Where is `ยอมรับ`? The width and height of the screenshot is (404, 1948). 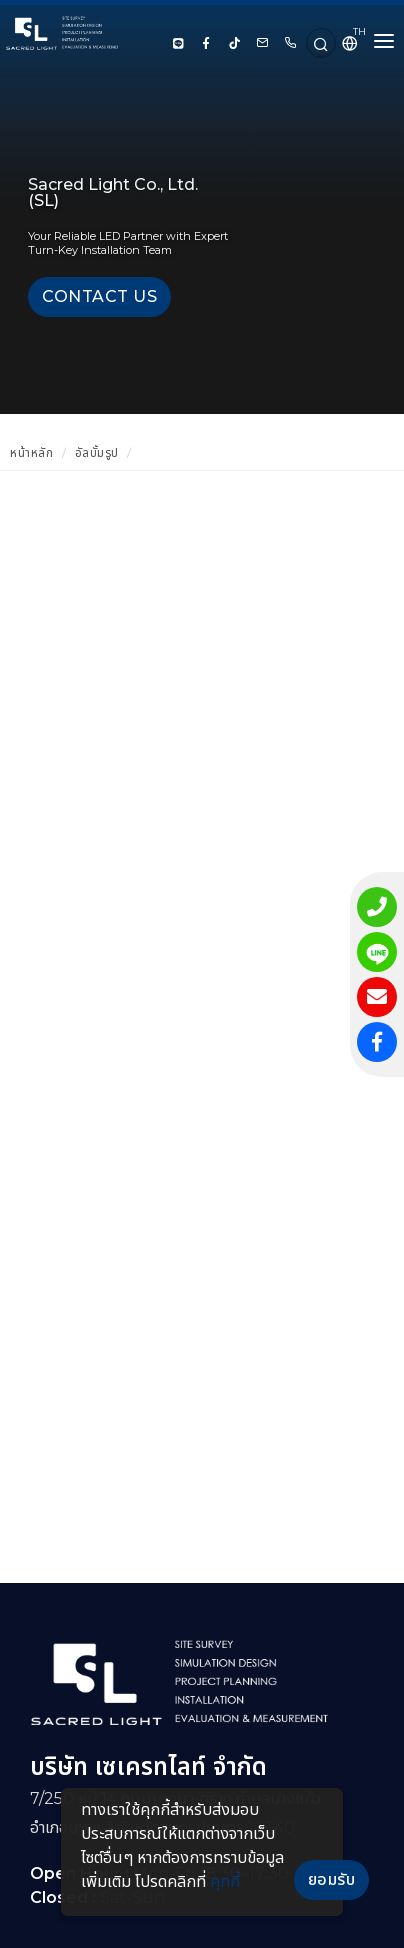 ยอมรับ is located at coordinates (332, 1879).